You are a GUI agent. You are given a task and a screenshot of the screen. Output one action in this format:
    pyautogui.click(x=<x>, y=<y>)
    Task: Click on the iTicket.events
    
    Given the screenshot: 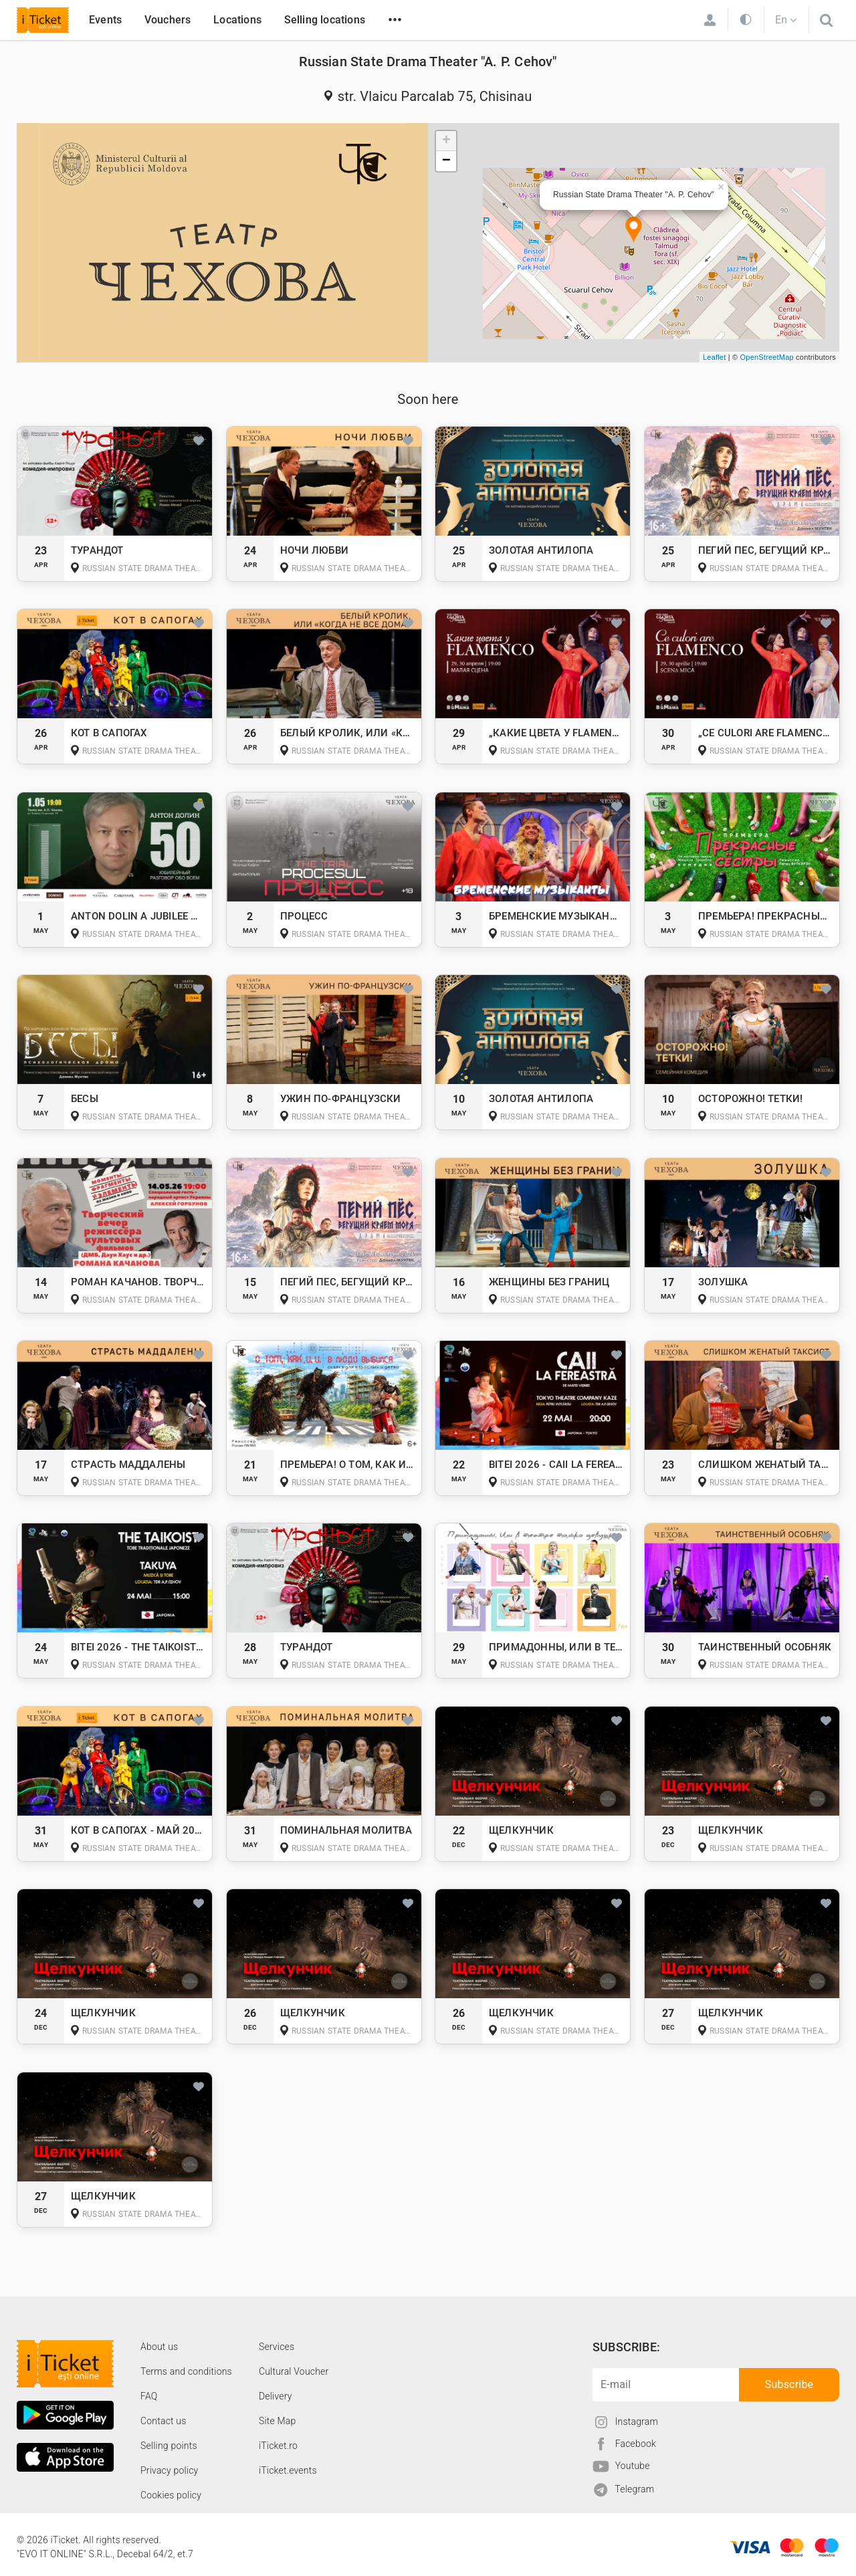 What is the action you would take?
    pyautogui.click(x=288, y=2470)
    